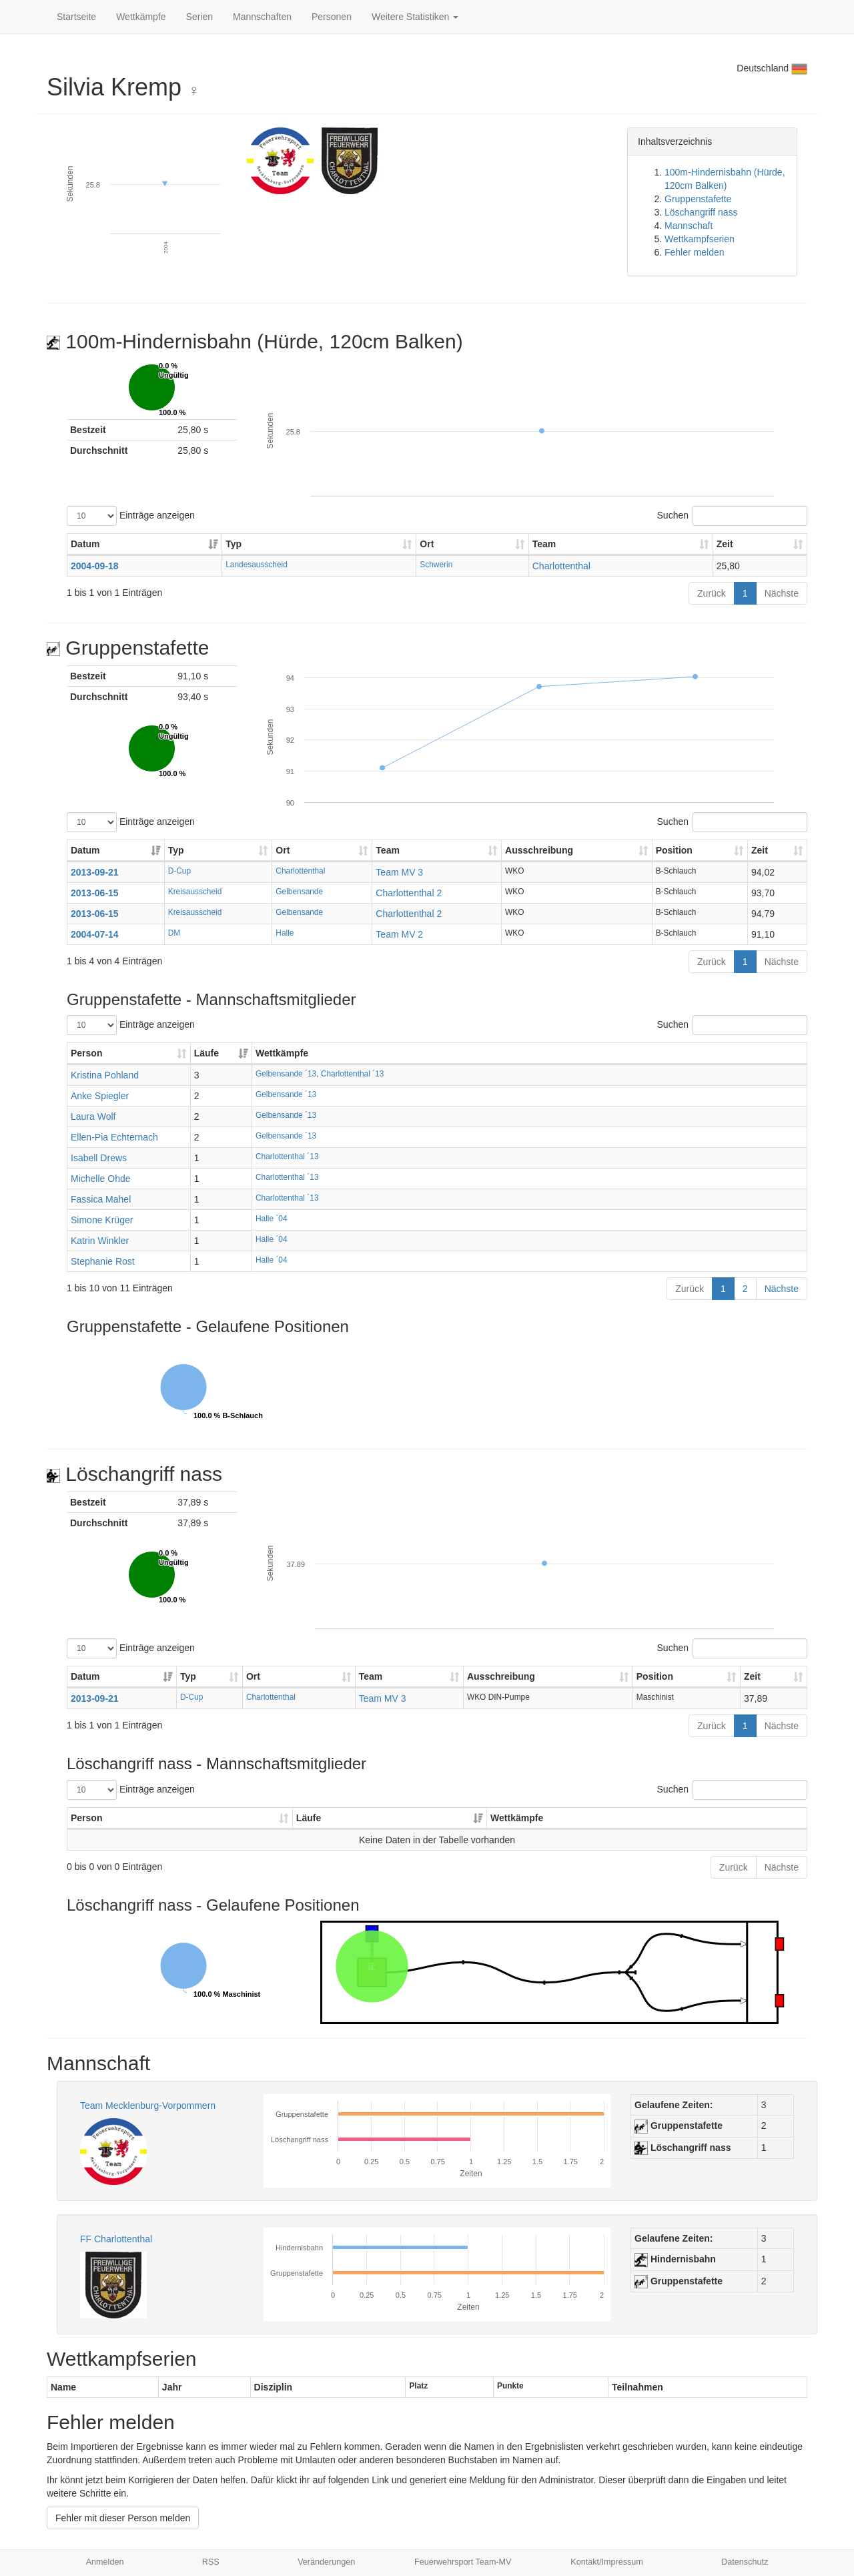  What do you see at coordinates (95, 872) in the screenshot?
I see `2013-09-21` at bounding box center [95, 872].